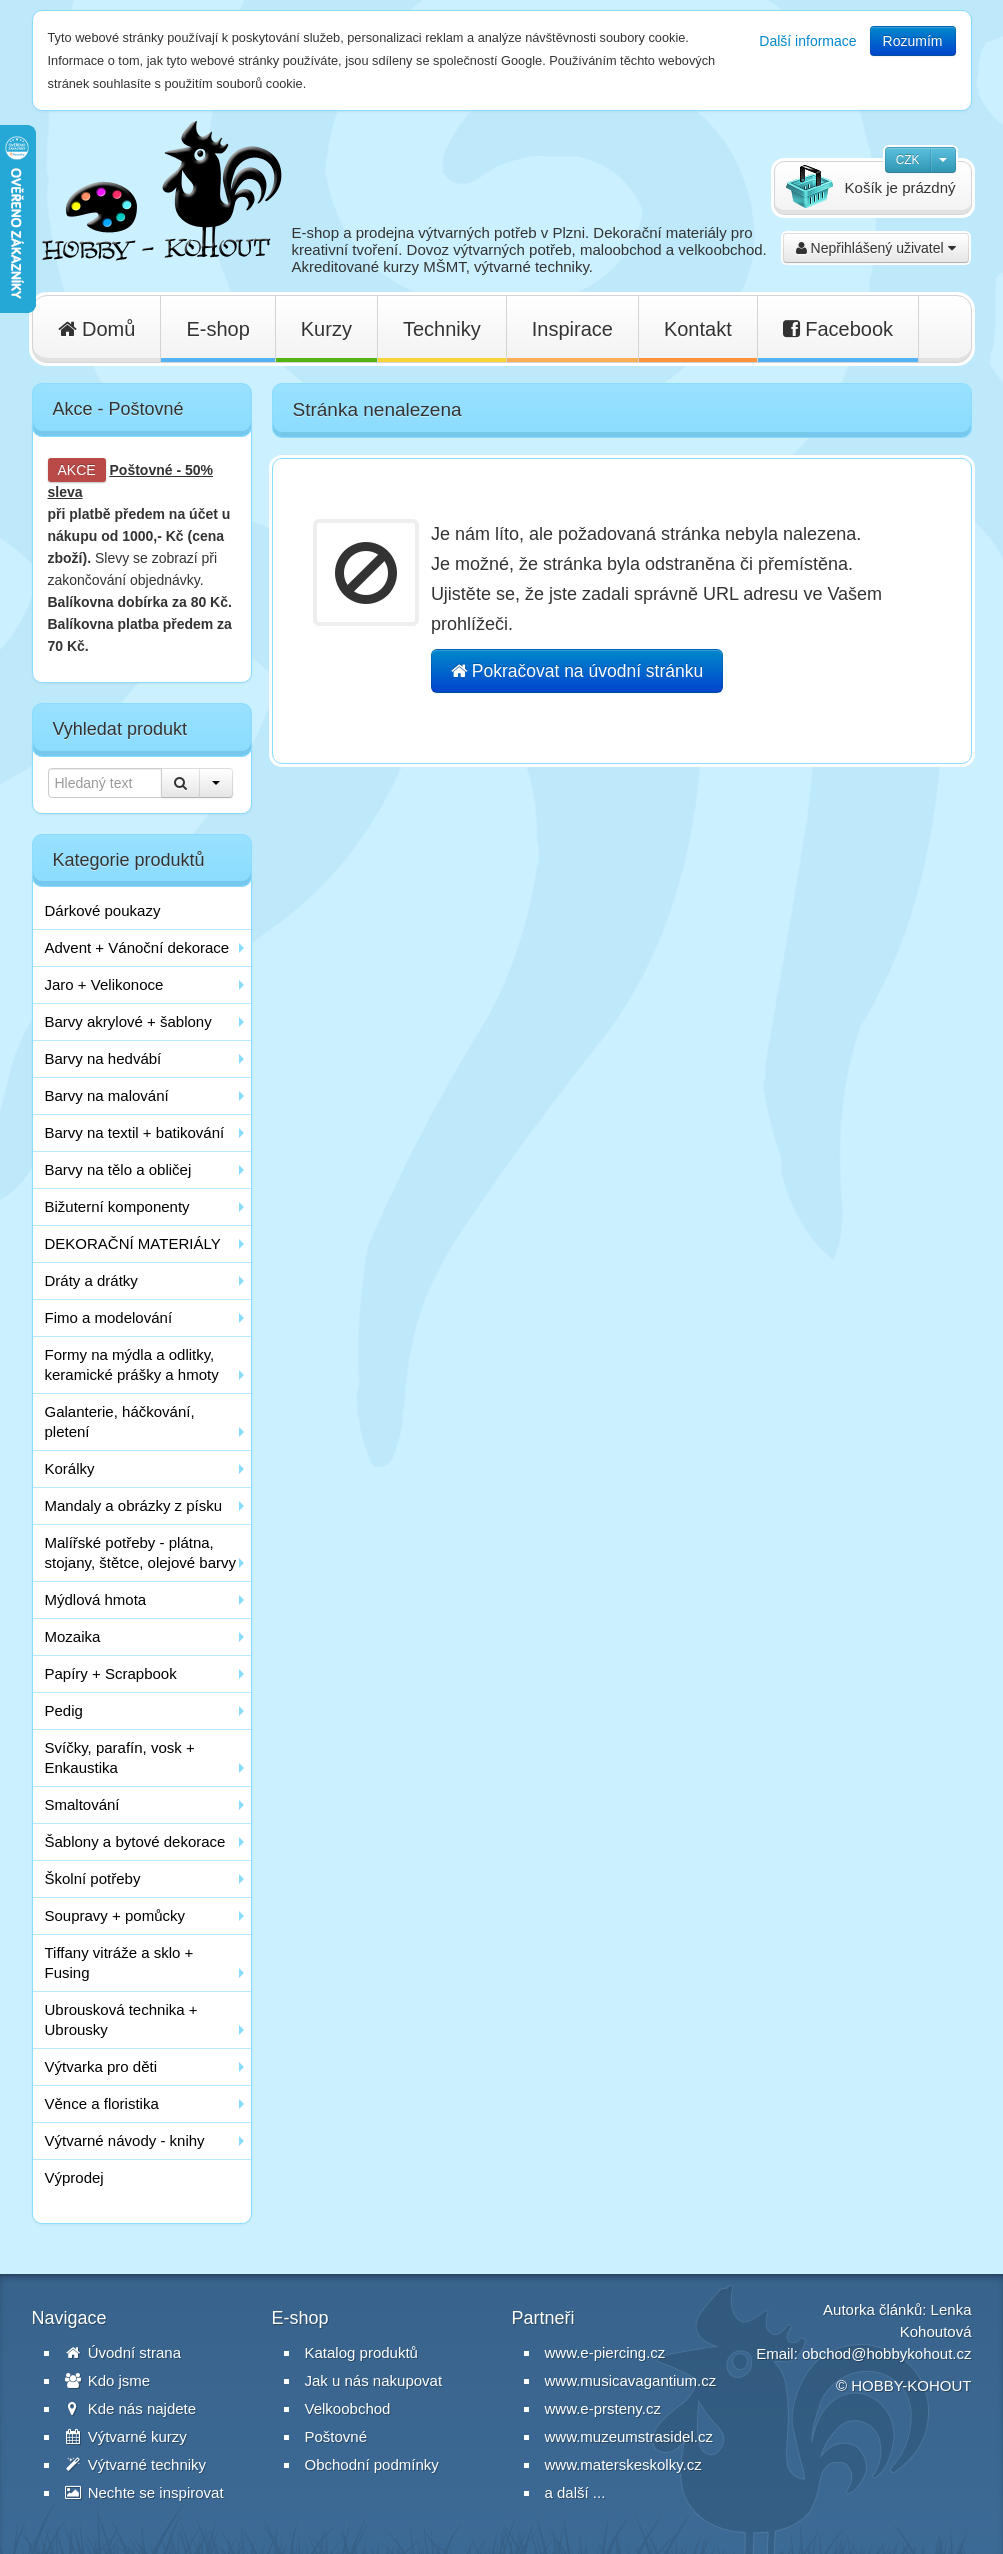 Image resolution: width=1003 pixels, height=2554 pixels. I want to click on Školní potřeby, so click(93, 1878).